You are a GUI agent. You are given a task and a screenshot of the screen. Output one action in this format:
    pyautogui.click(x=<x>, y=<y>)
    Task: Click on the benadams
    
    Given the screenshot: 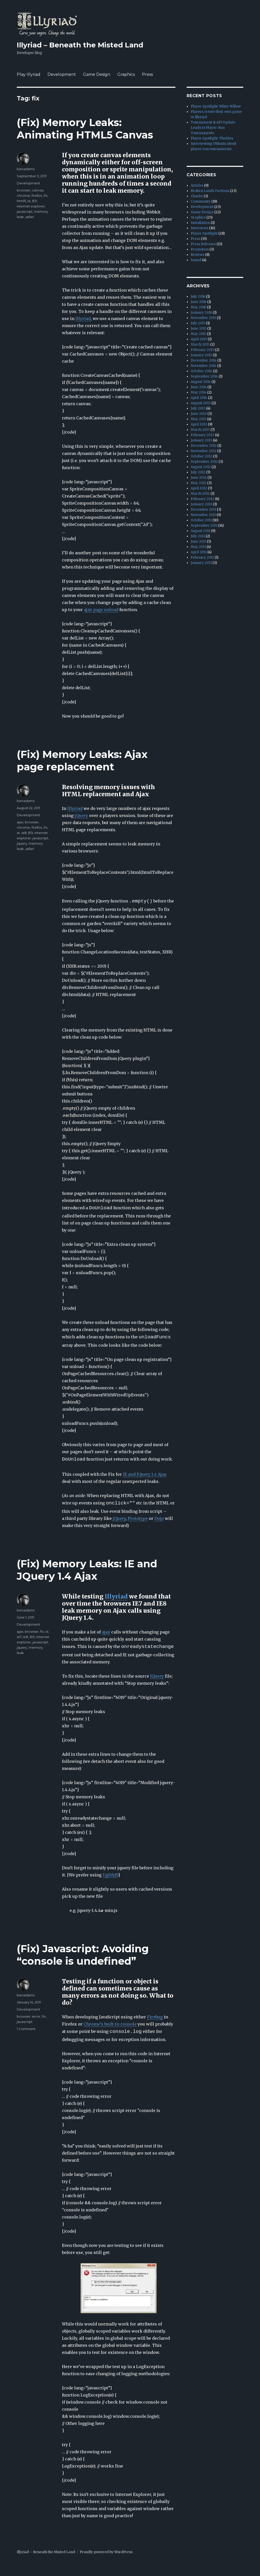 What is the action you would take?
    pyautogui.click(x=26, y=169)
    